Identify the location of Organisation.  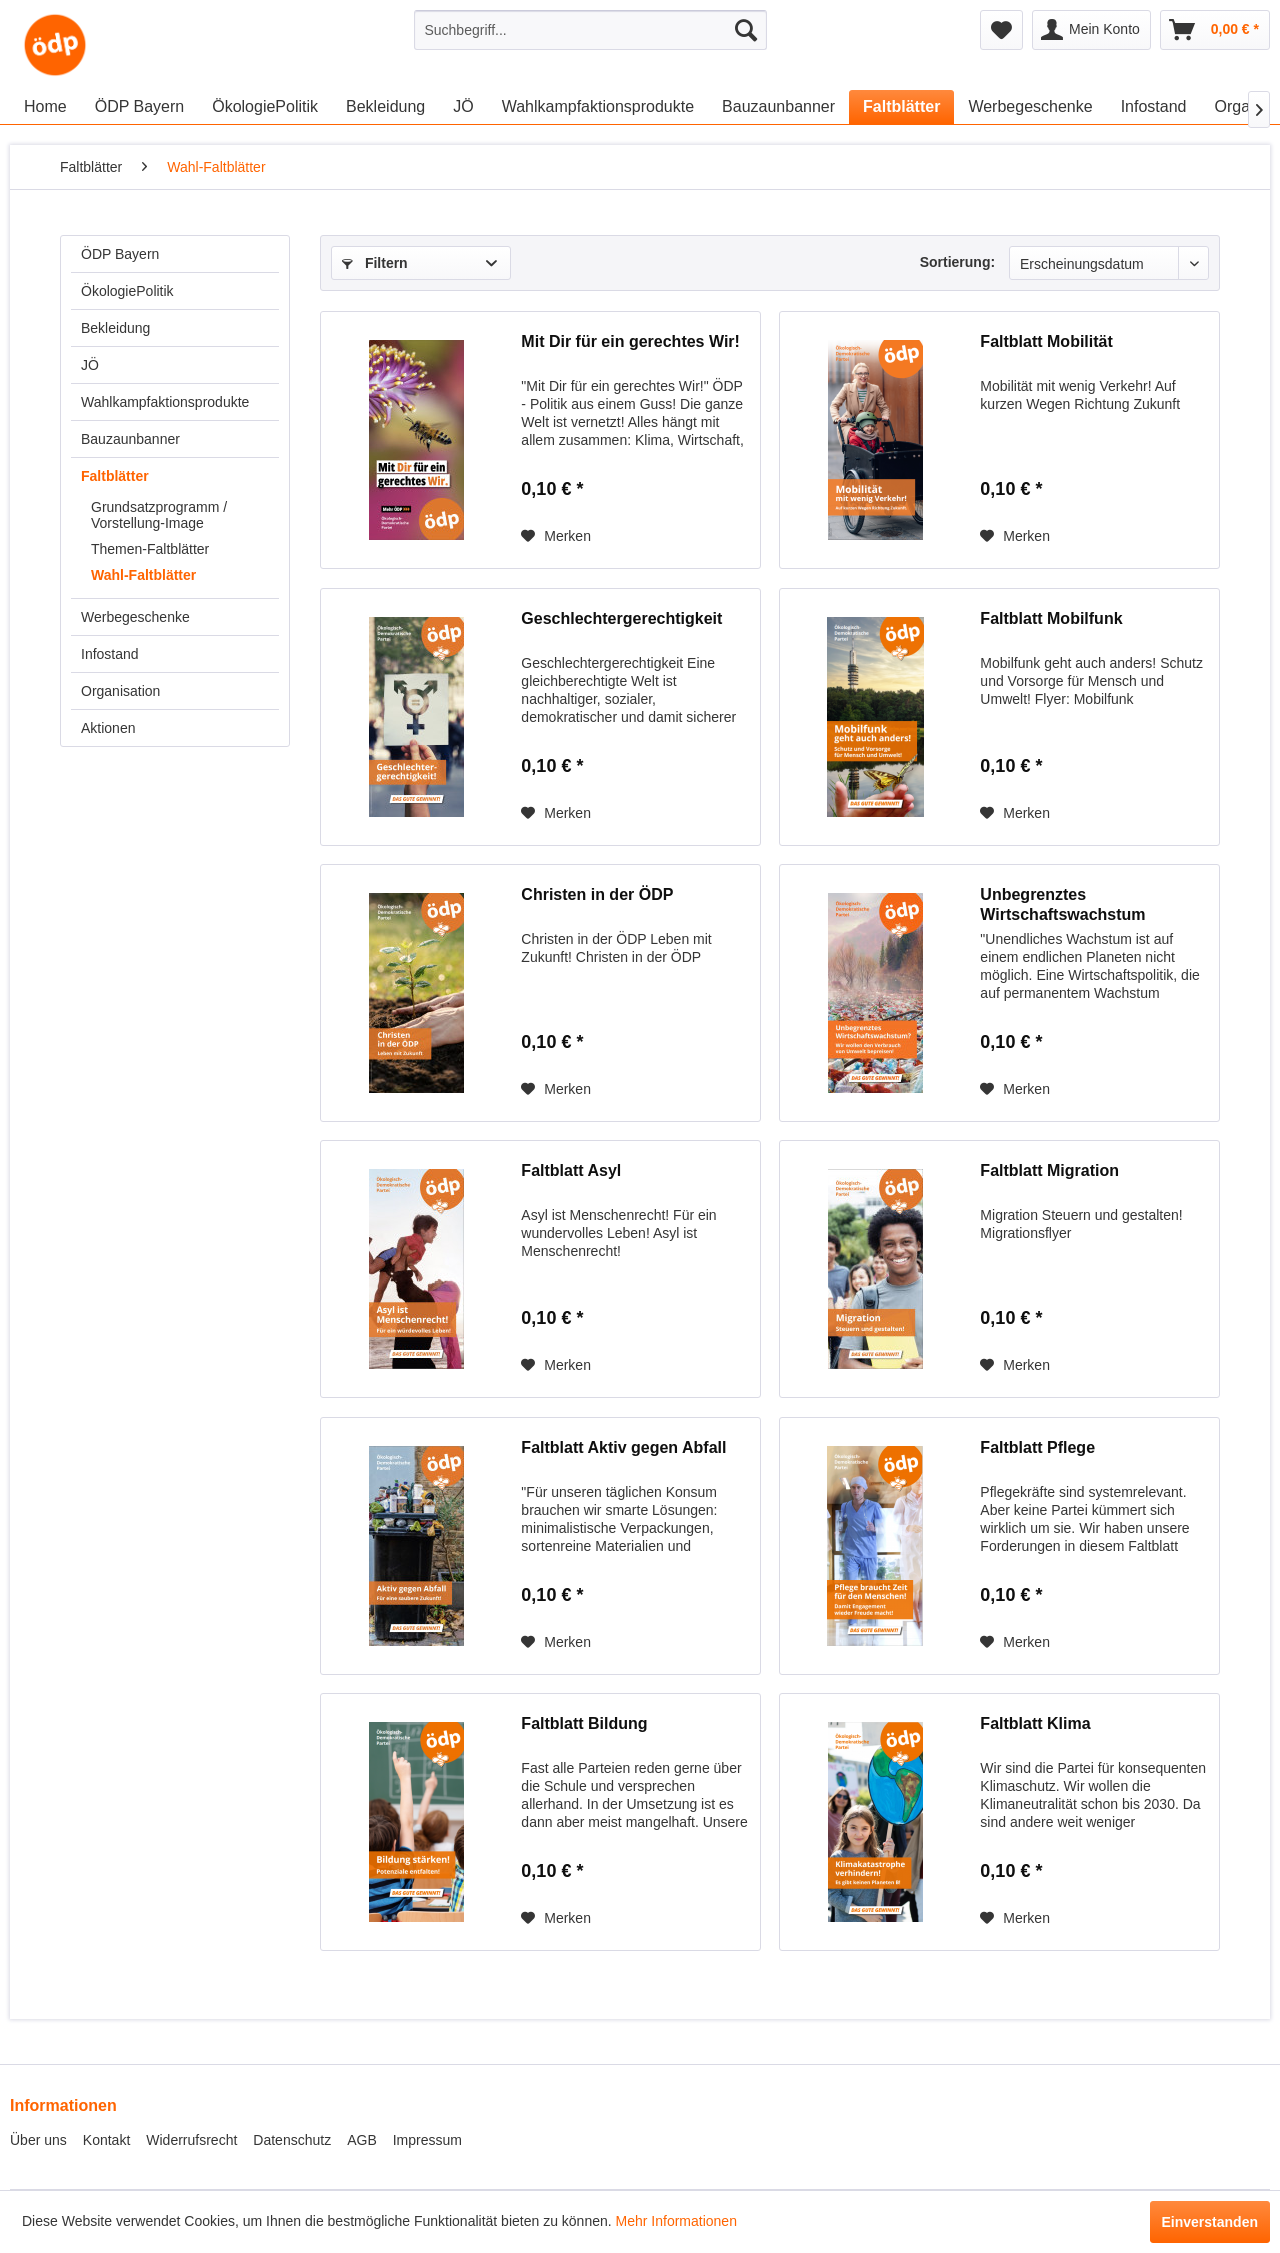
(120, 691).